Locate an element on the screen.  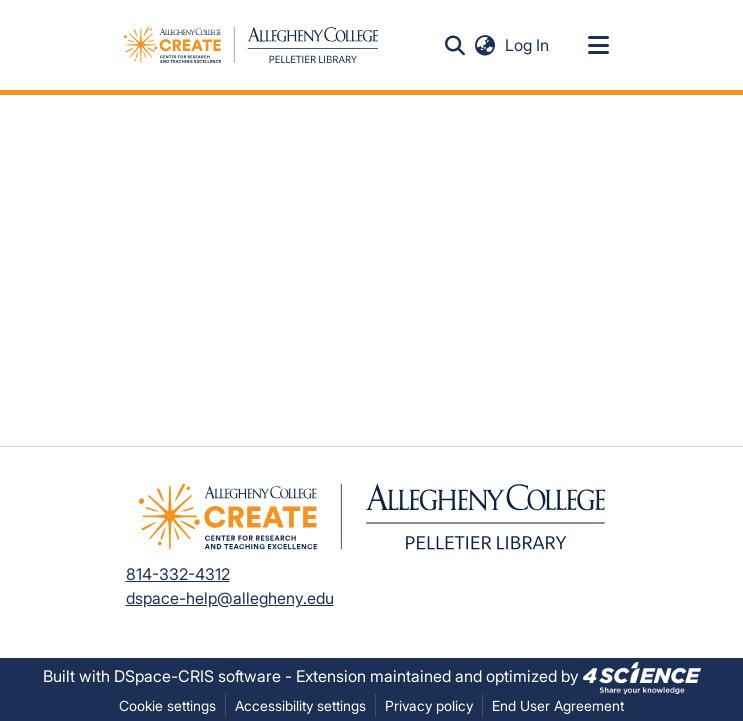
[button] is located at coordinates (455, 45).